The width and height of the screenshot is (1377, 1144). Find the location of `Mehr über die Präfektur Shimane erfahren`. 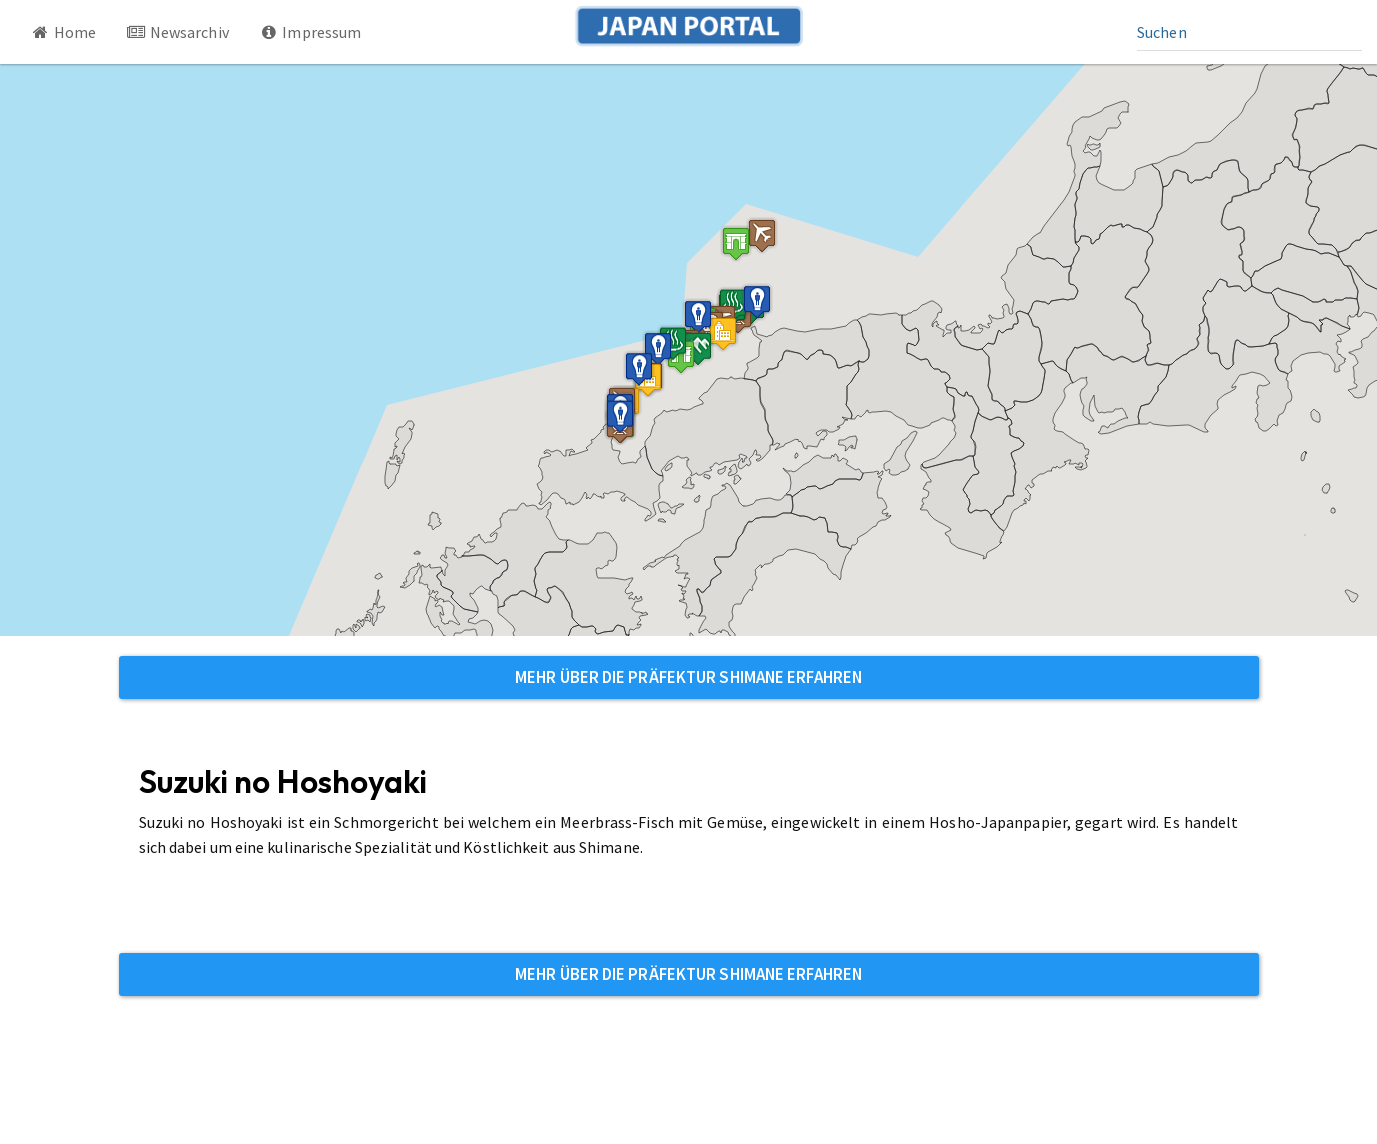

Mehr über die Präfektur Shimane erfahren is located at coordinates (688, 677).